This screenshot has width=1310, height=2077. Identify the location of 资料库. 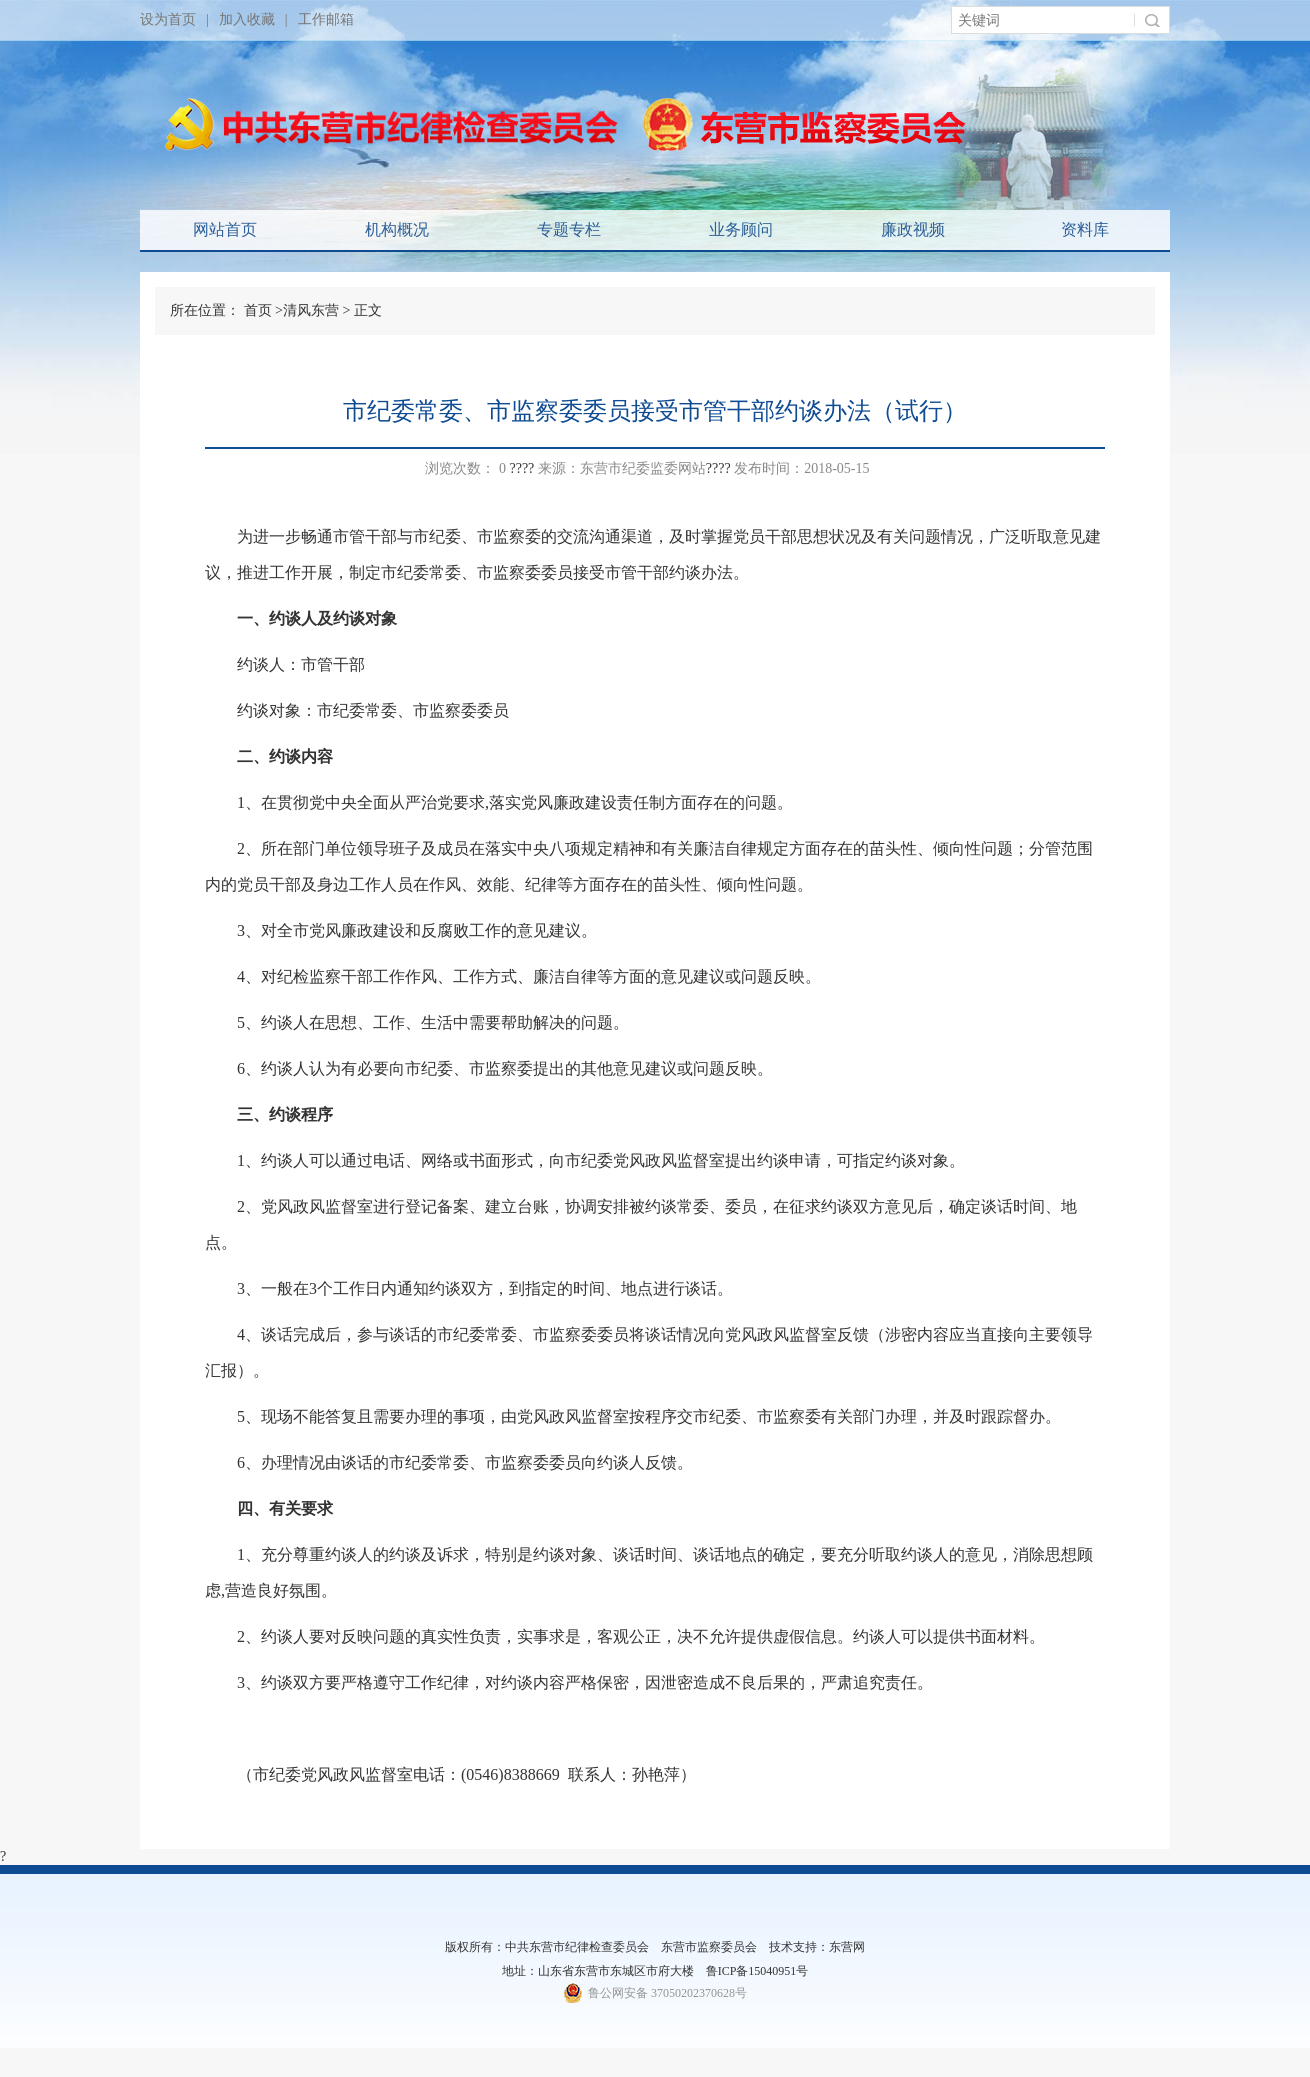
(1085, 229).